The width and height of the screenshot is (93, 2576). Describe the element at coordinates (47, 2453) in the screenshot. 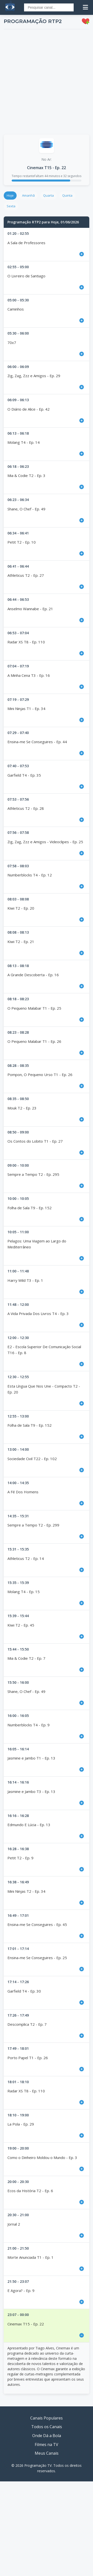

I see `Meus Canais` at that location.